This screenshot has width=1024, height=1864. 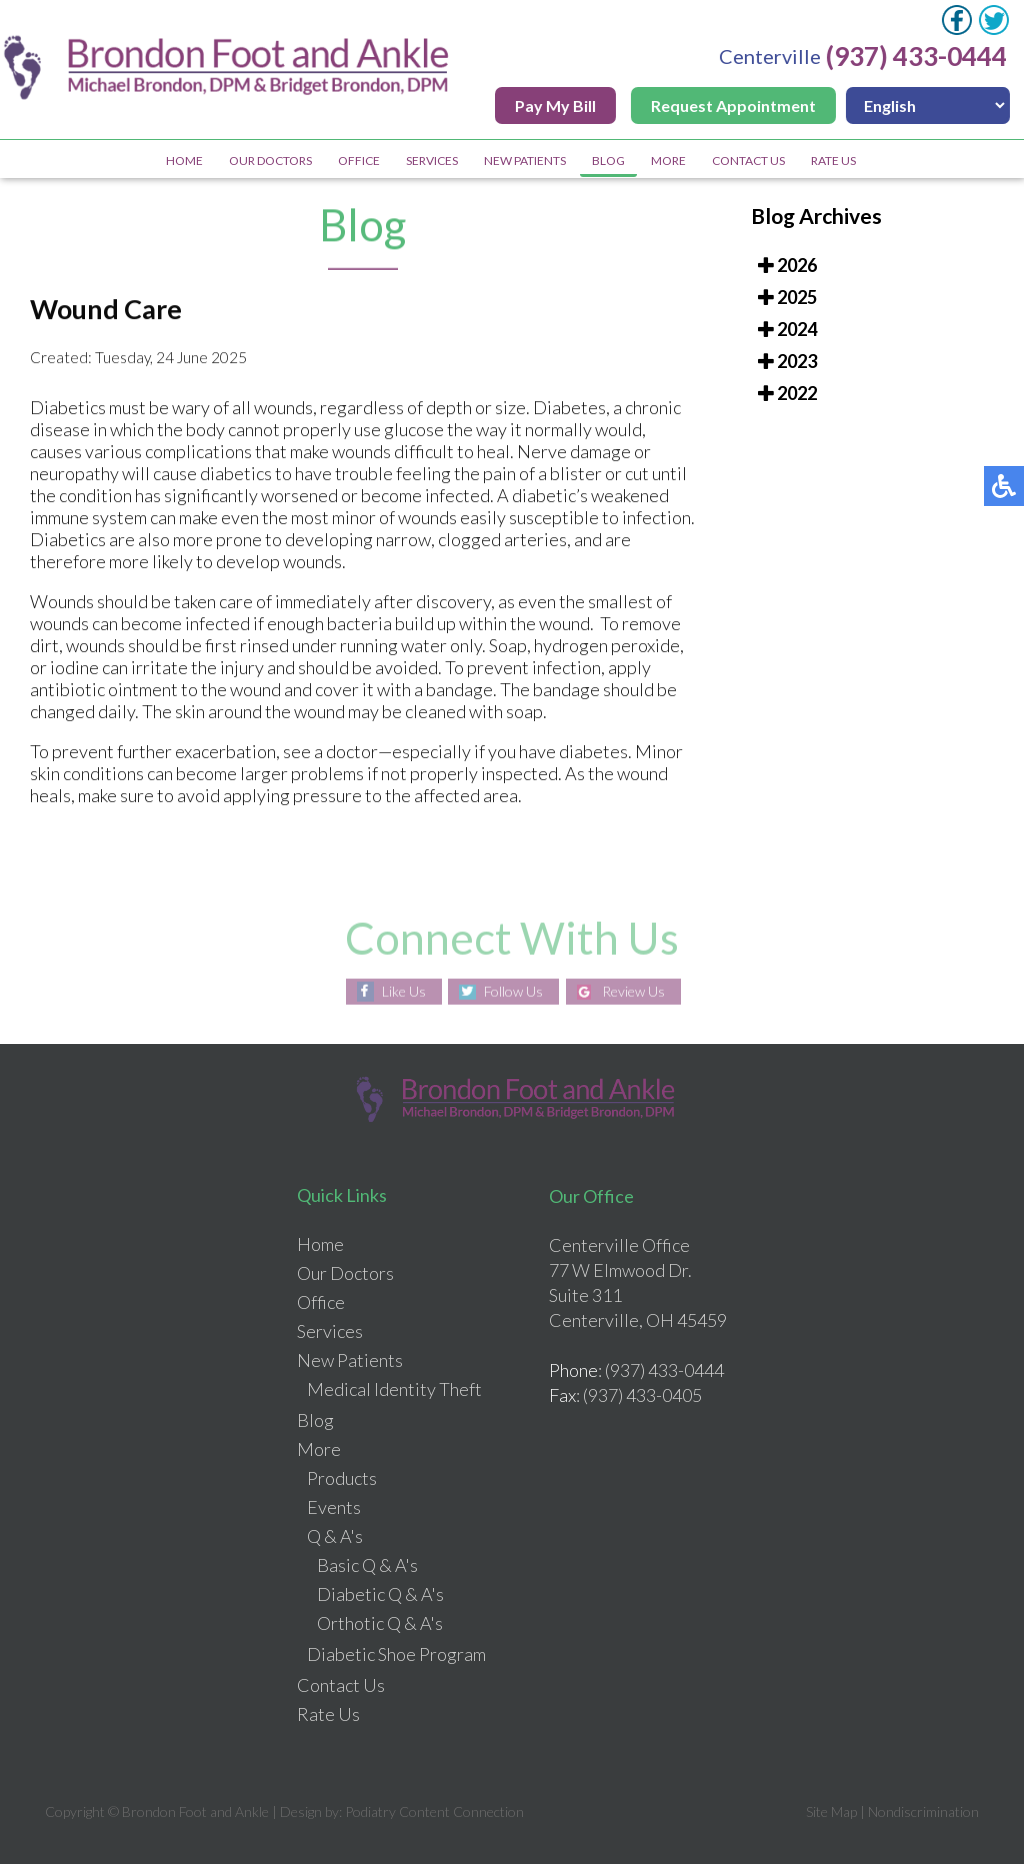 What do you see at coordinates (513, 991) in the screenshot?
I see `Follow Us` at bounding box center [513, 991].